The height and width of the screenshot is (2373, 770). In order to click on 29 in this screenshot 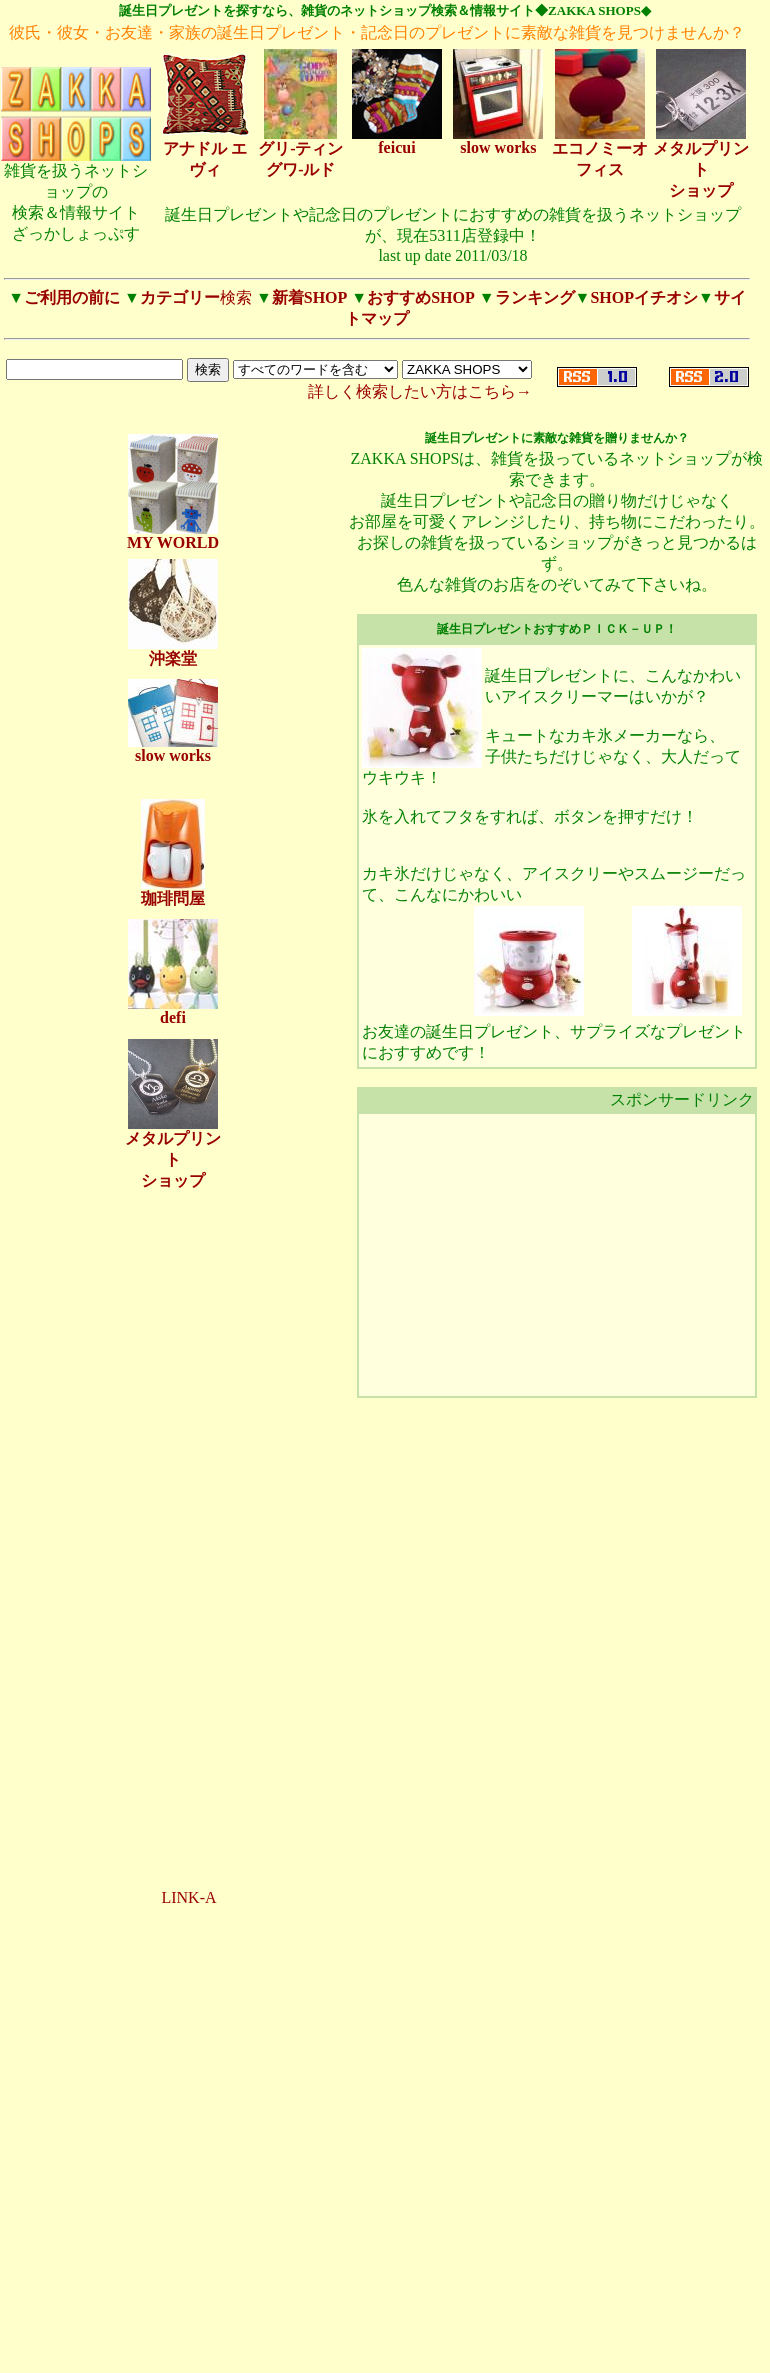, I will do `click(135, 2328)`.